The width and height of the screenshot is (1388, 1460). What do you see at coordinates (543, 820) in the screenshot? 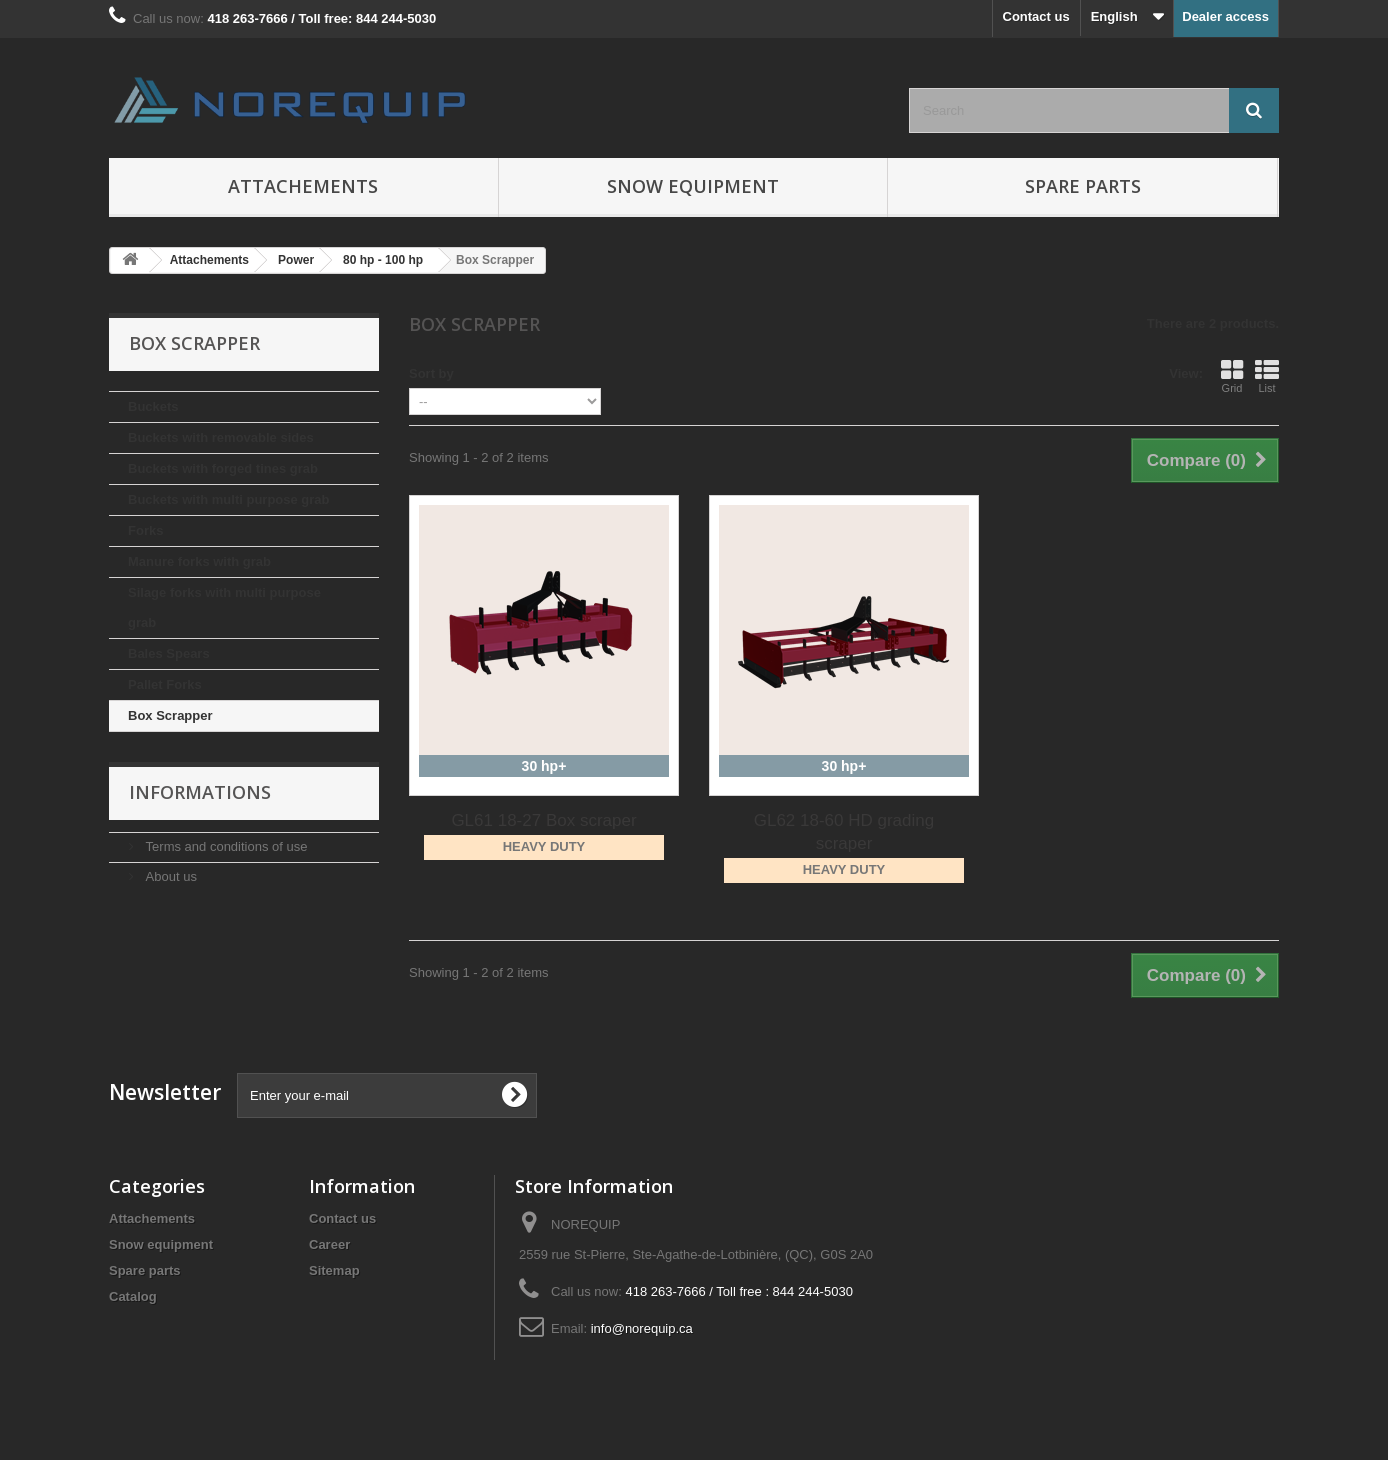
I see `GL61 18-27 Box scraper` at bounding box center [543, 820].